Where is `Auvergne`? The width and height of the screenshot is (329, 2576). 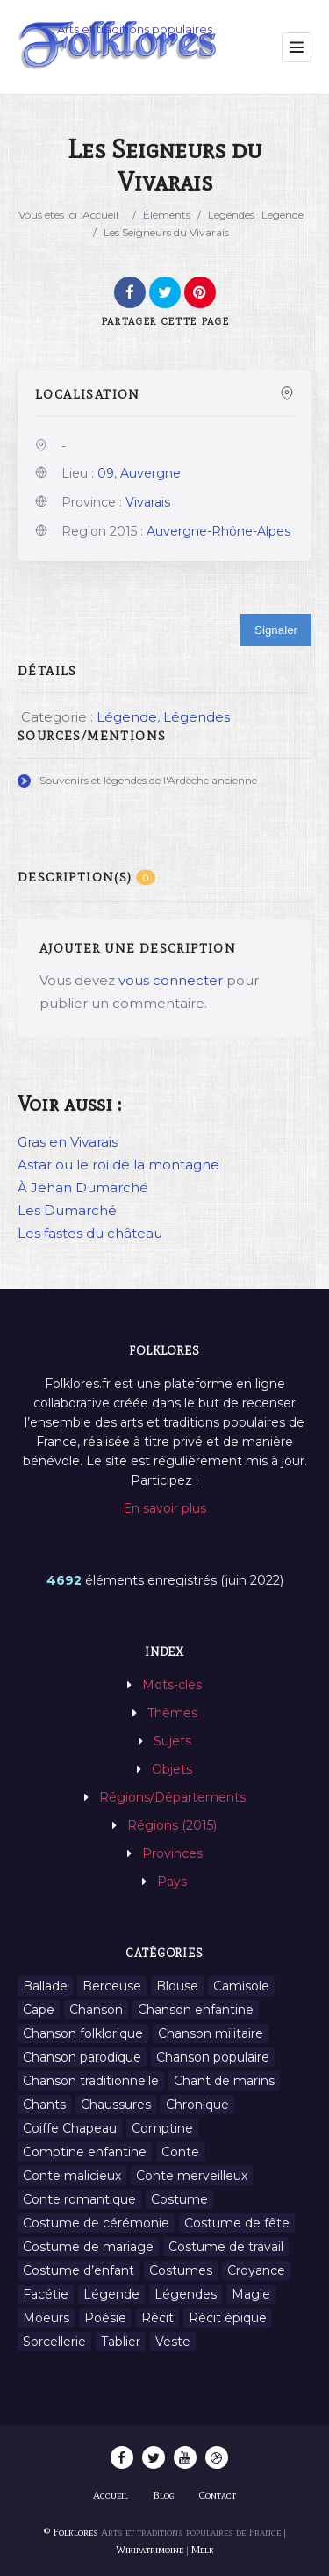 Auvergne is located at coordinates (150, 473).